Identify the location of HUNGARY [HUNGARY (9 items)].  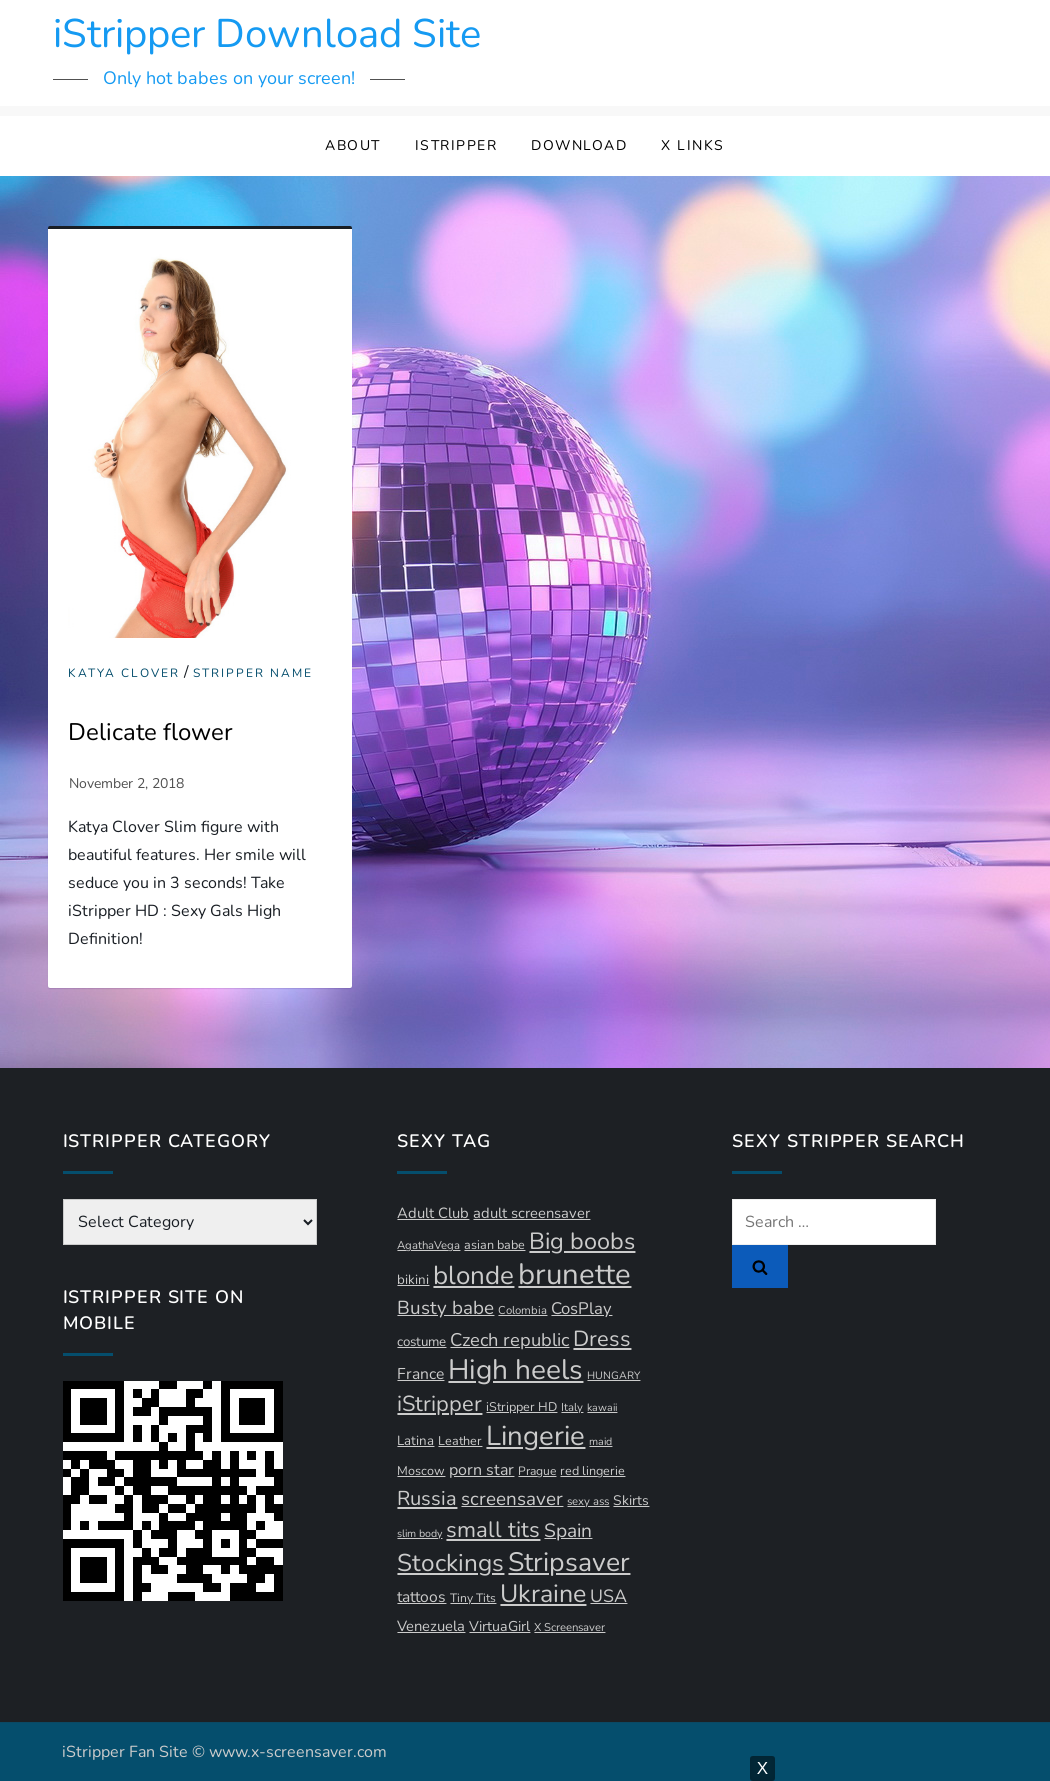
(613, 1375).